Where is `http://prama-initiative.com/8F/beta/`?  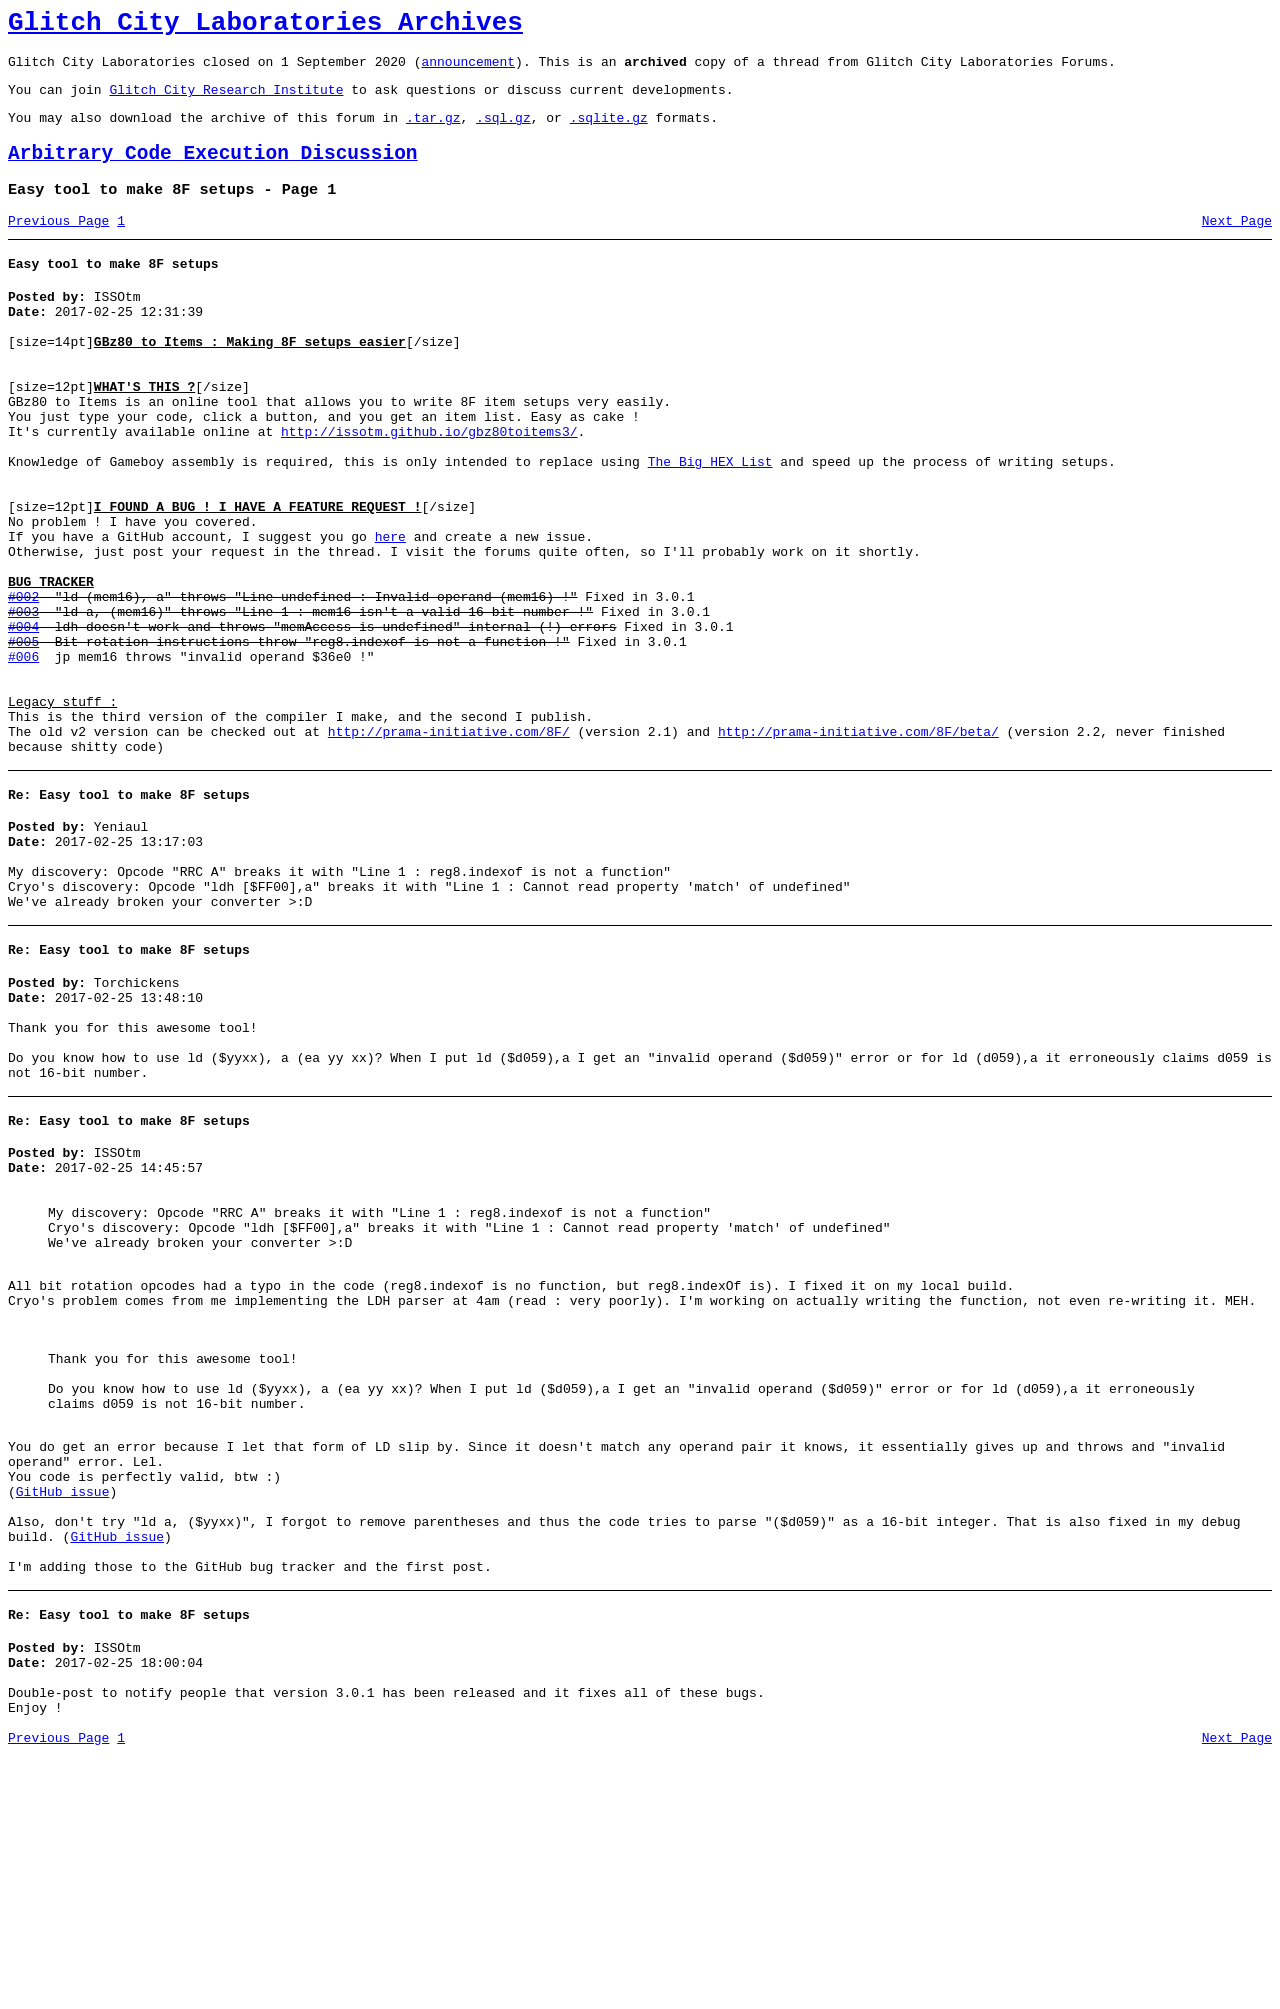 http://prama-initiative.com/8F/beta/ is located at coordinates (858, 846).